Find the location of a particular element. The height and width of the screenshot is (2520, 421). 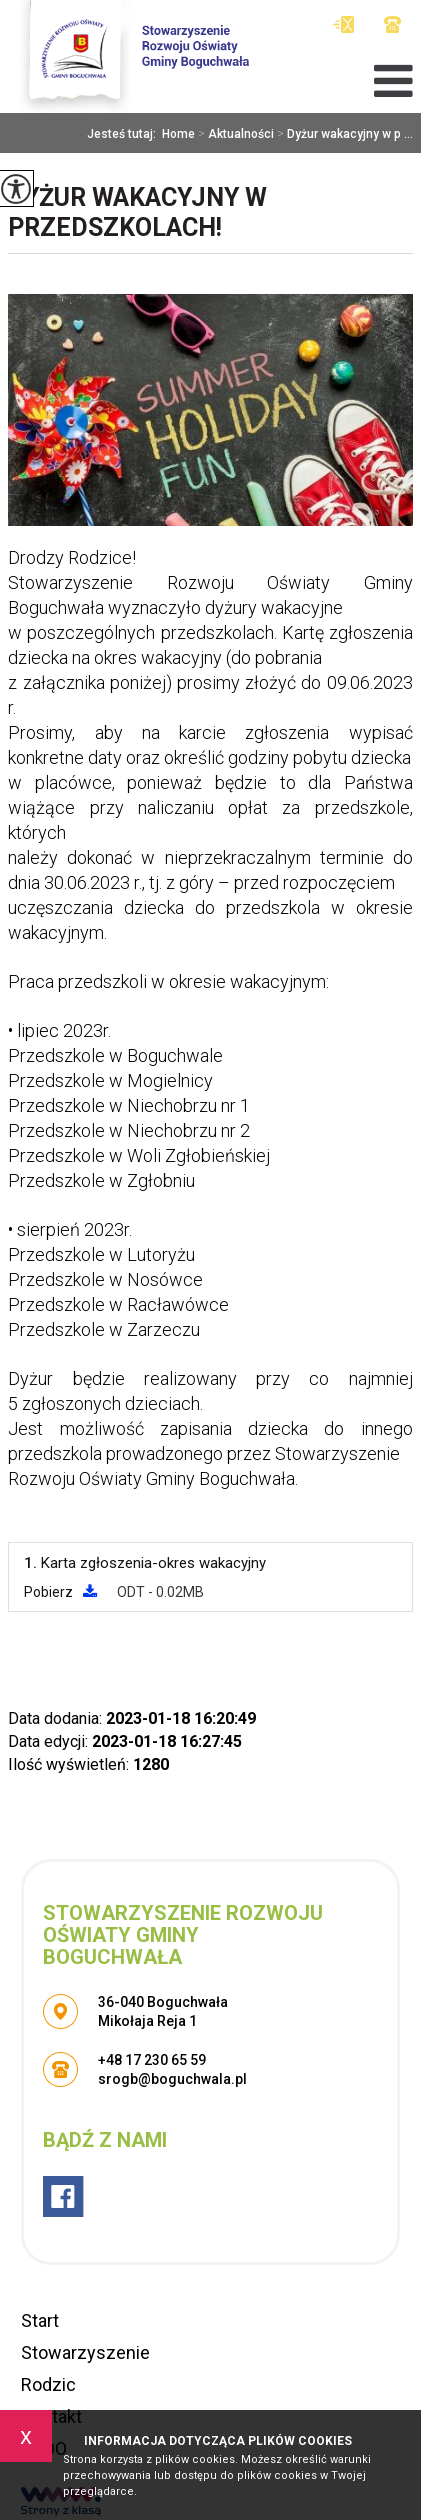

Stowarzyszenie is located at coordinates (85, 2352).